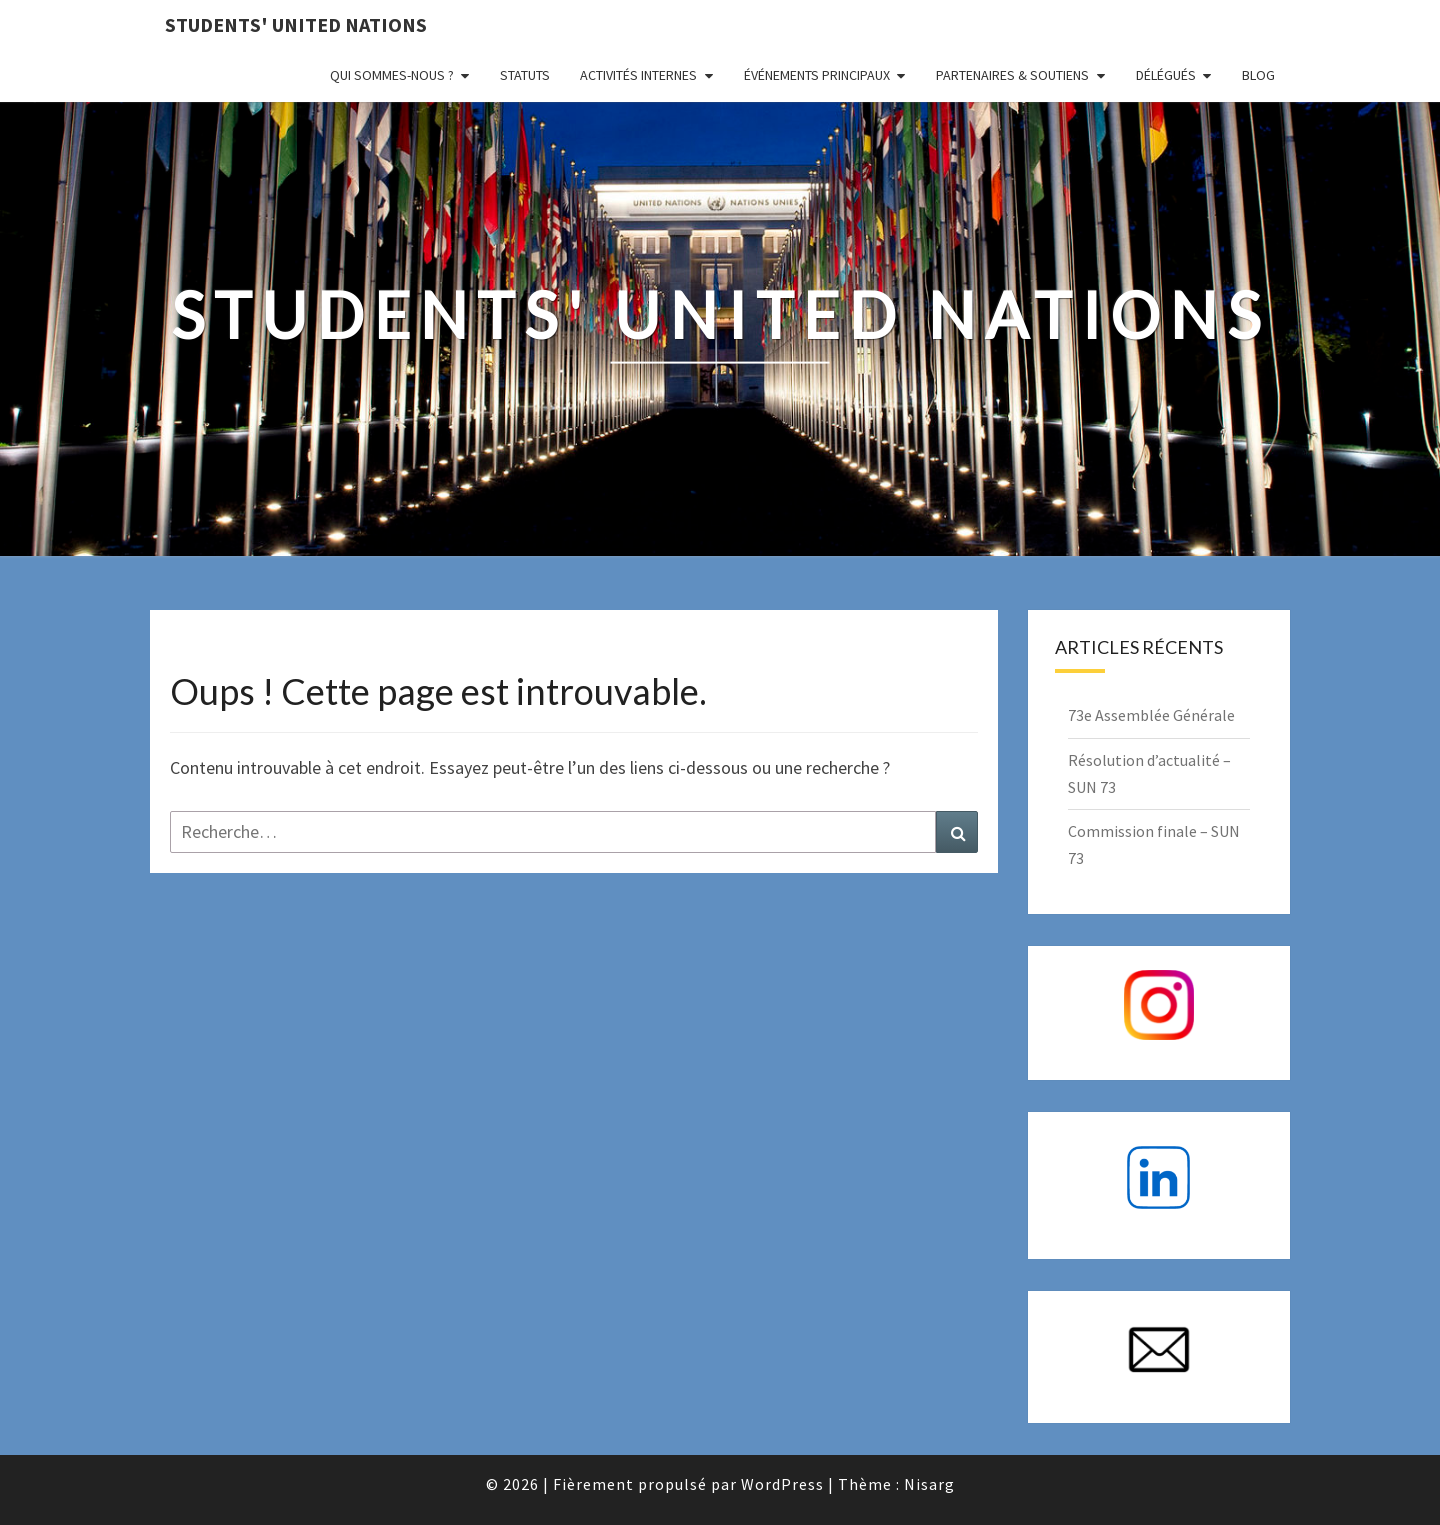 Image resolution: width=1440 pixels, height=1525 pixels. Describe the element at coordinates (392, 75) in the screenshot. I see `Qui sommes-nous ?` at that location.